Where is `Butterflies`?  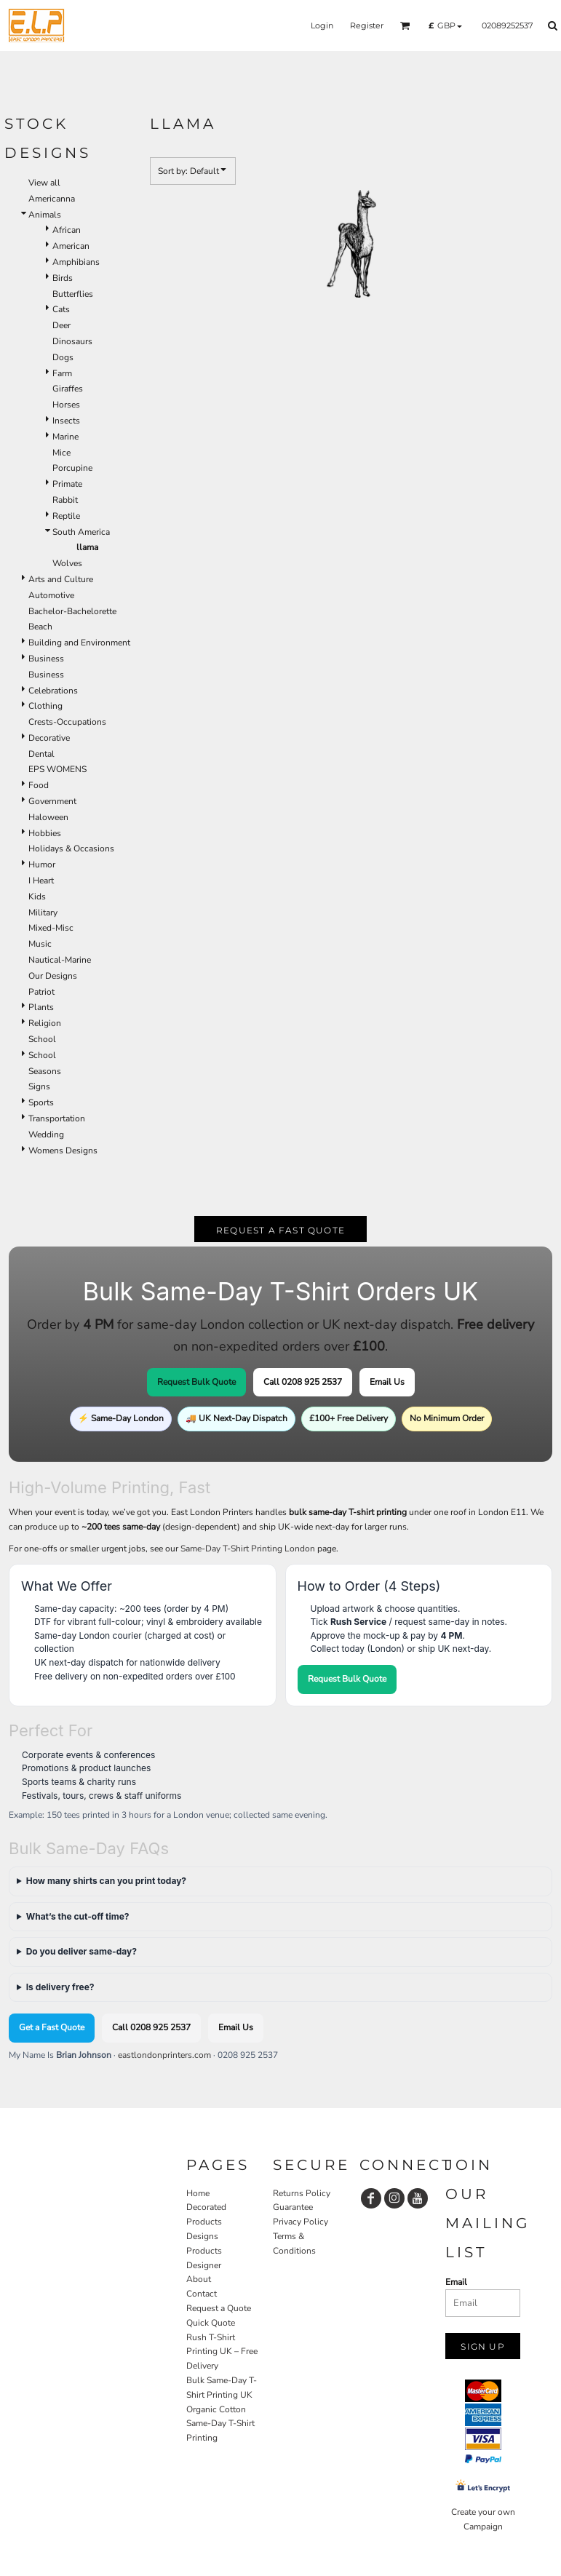 Butterflies is located at coordinates (72, 294).